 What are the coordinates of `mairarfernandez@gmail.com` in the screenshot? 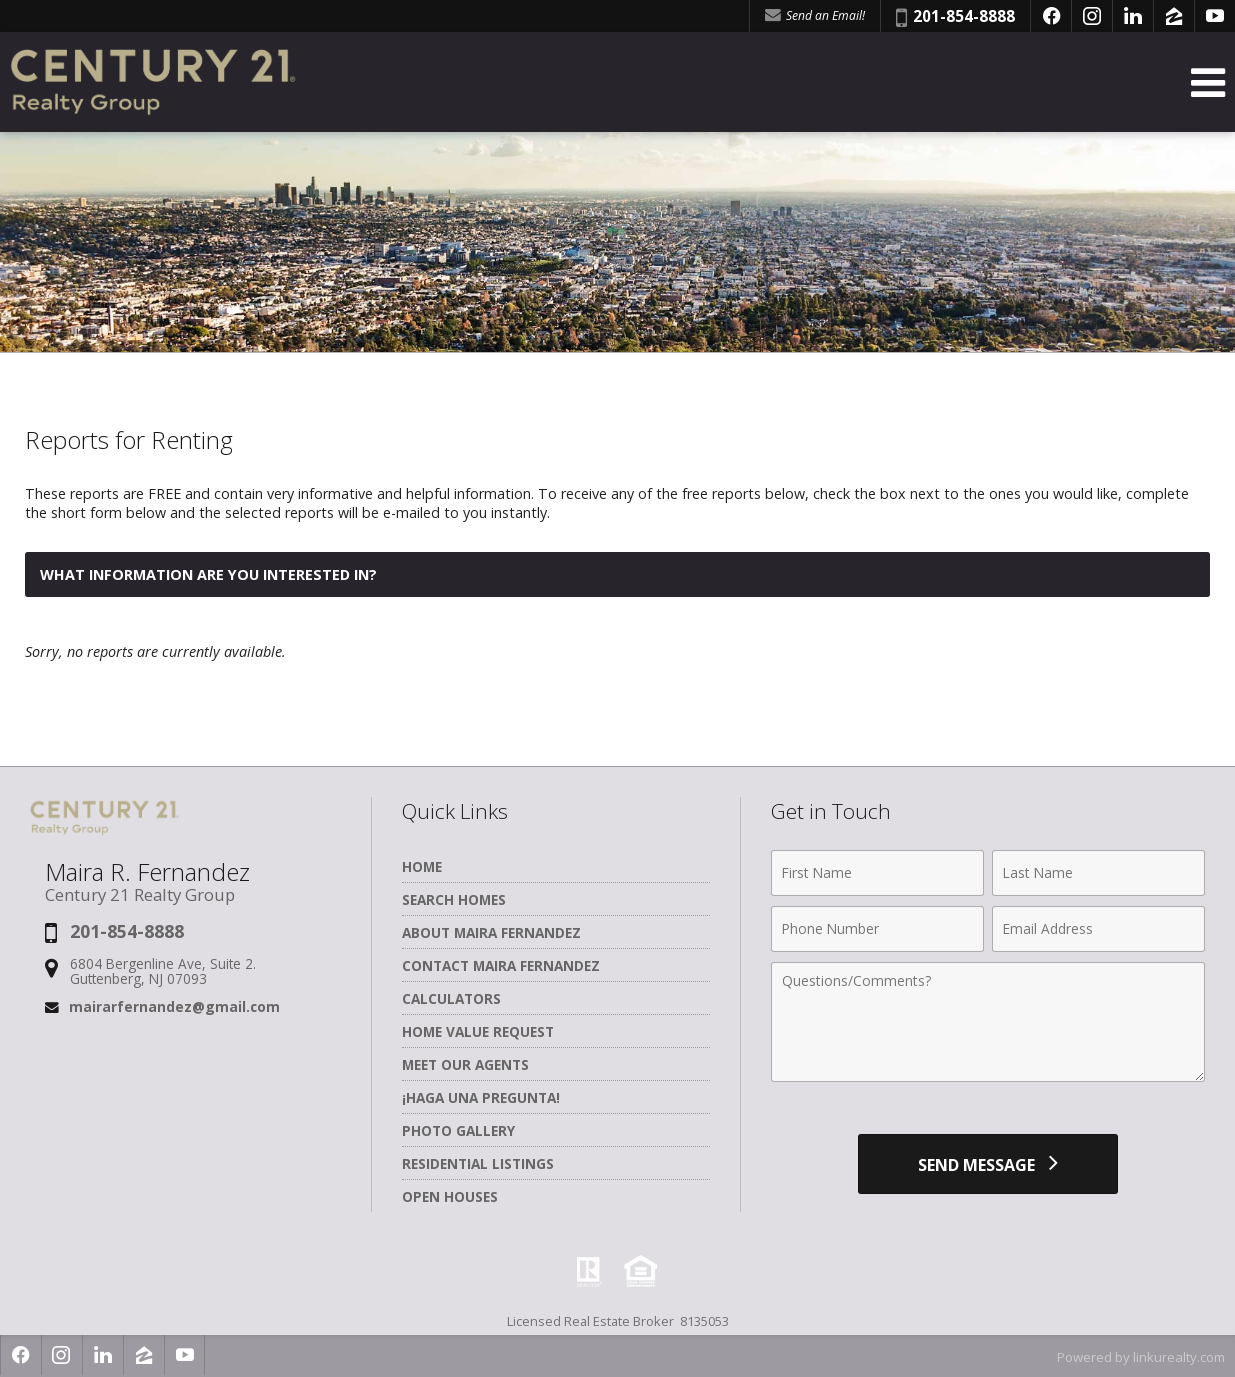 It's located at (174, 1006).